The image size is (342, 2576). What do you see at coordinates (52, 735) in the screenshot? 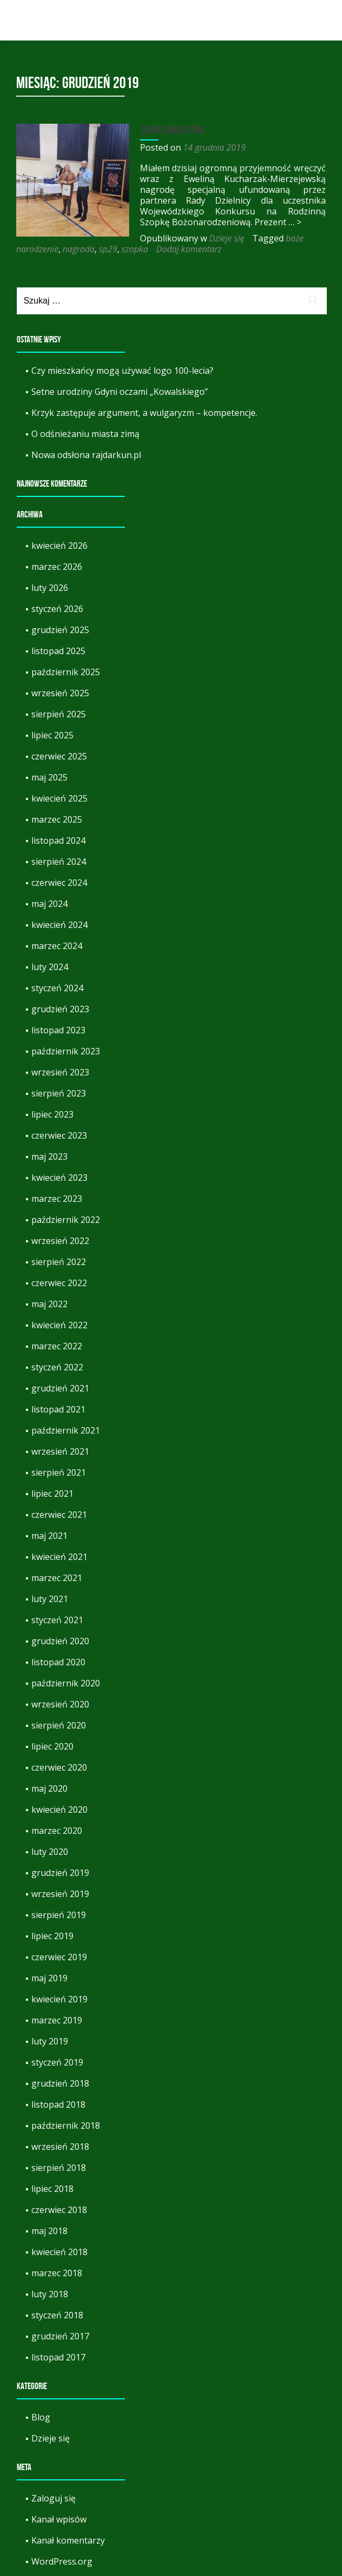
I see `lipiec 2025` at bounding box center [52, 735].